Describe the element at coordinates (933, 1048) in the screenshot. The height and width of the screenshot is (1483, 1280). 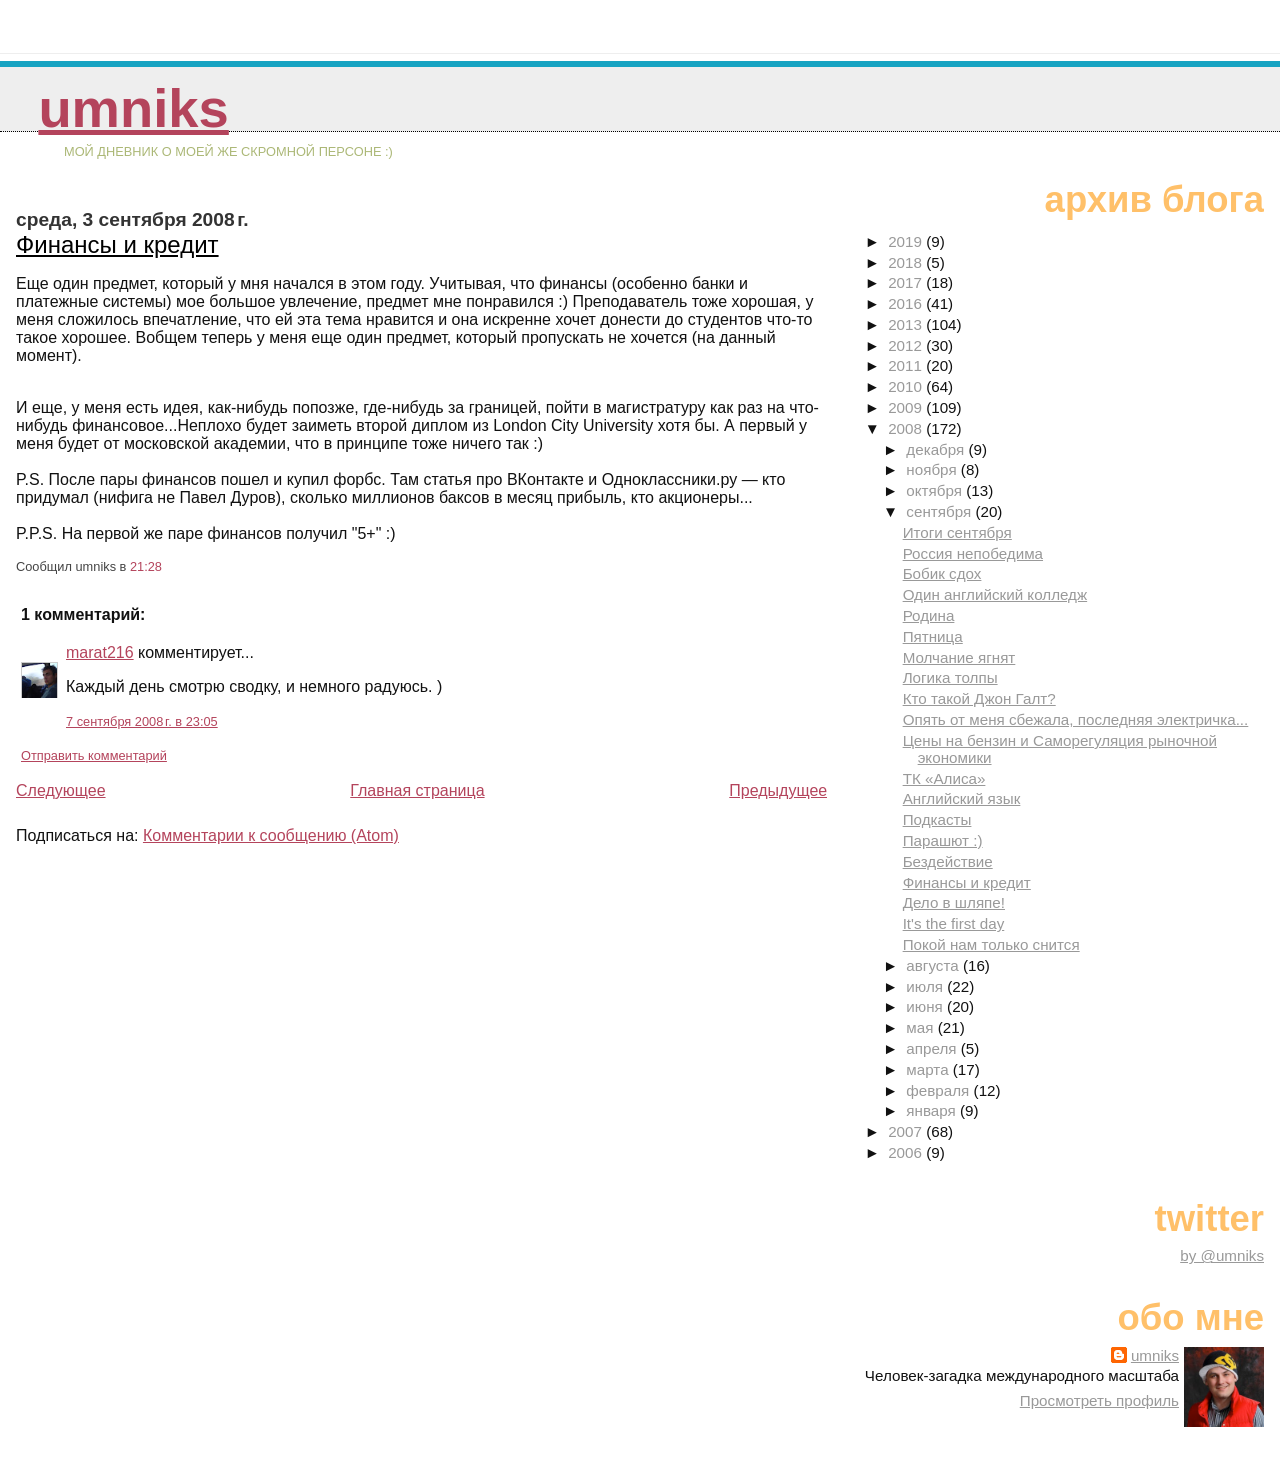
I see `апреля` at that location.